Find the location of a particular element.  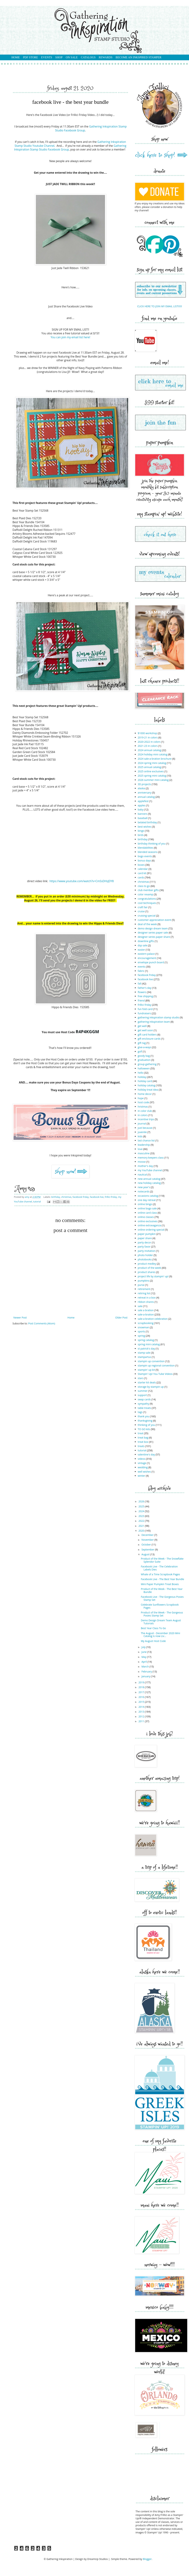

hello is located at coordinates (141, 1072).